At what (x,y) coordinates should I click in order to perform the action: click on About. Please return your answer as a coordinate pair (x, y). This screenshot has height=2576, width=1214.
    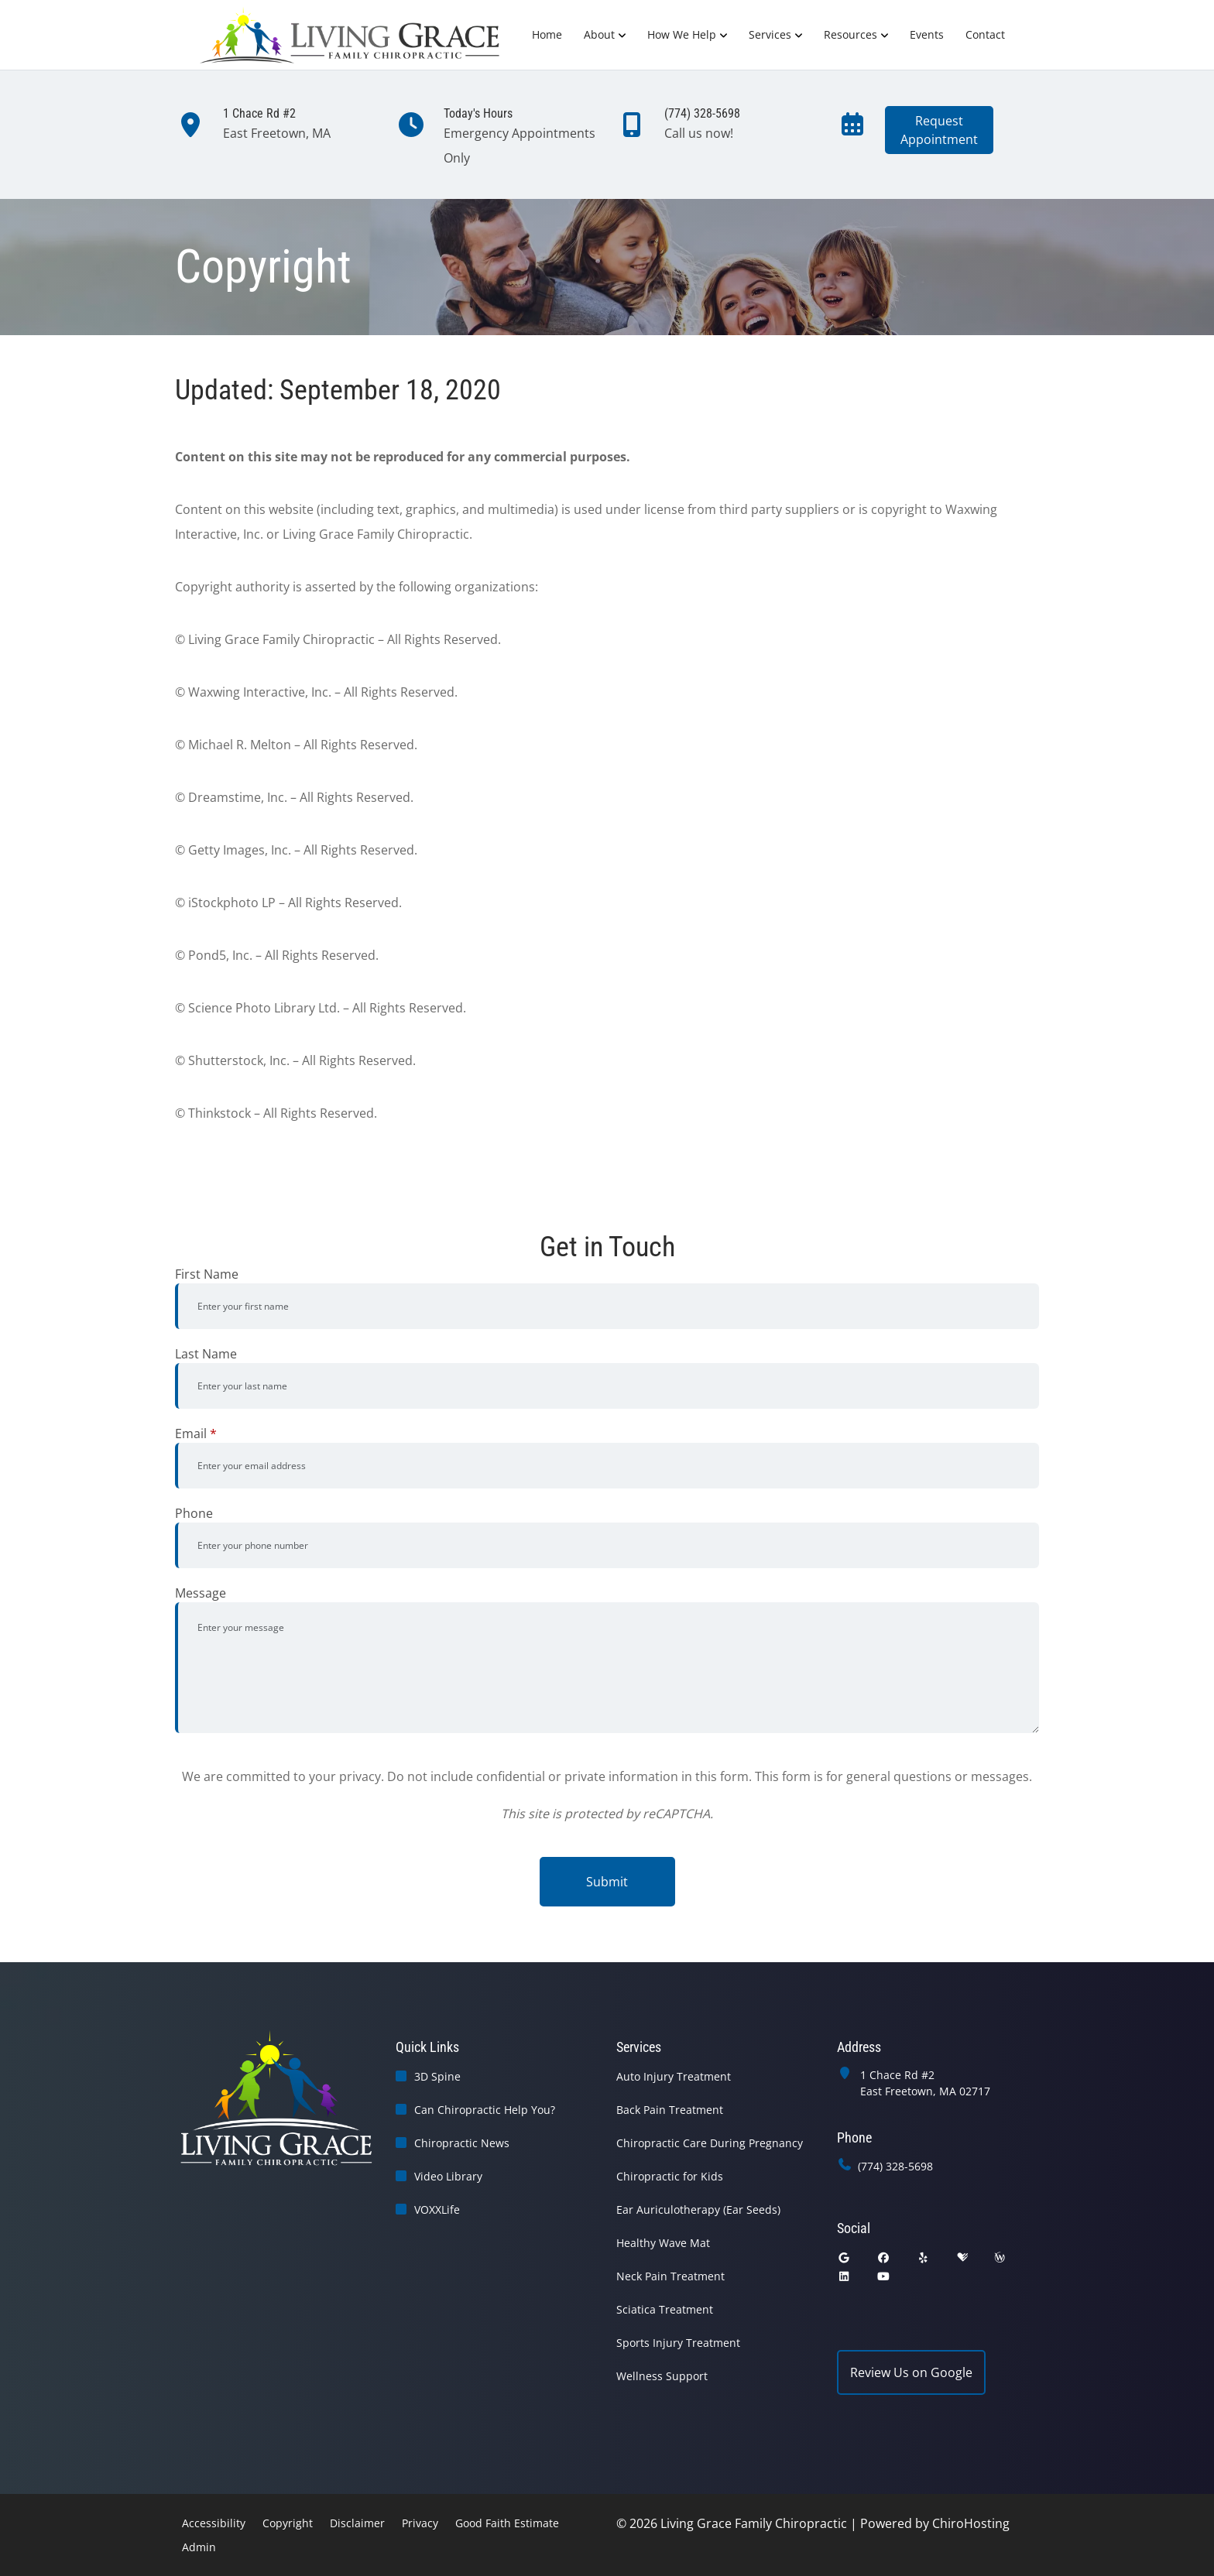
    Looking at the image, I should click on (599, 34).